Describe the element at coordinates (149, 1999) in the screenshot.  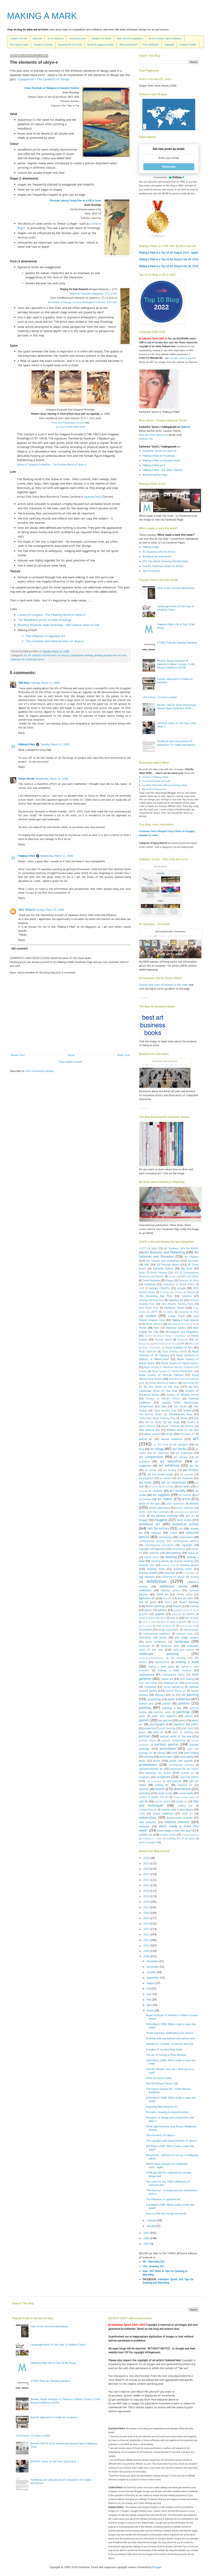
I see `May` at that location.